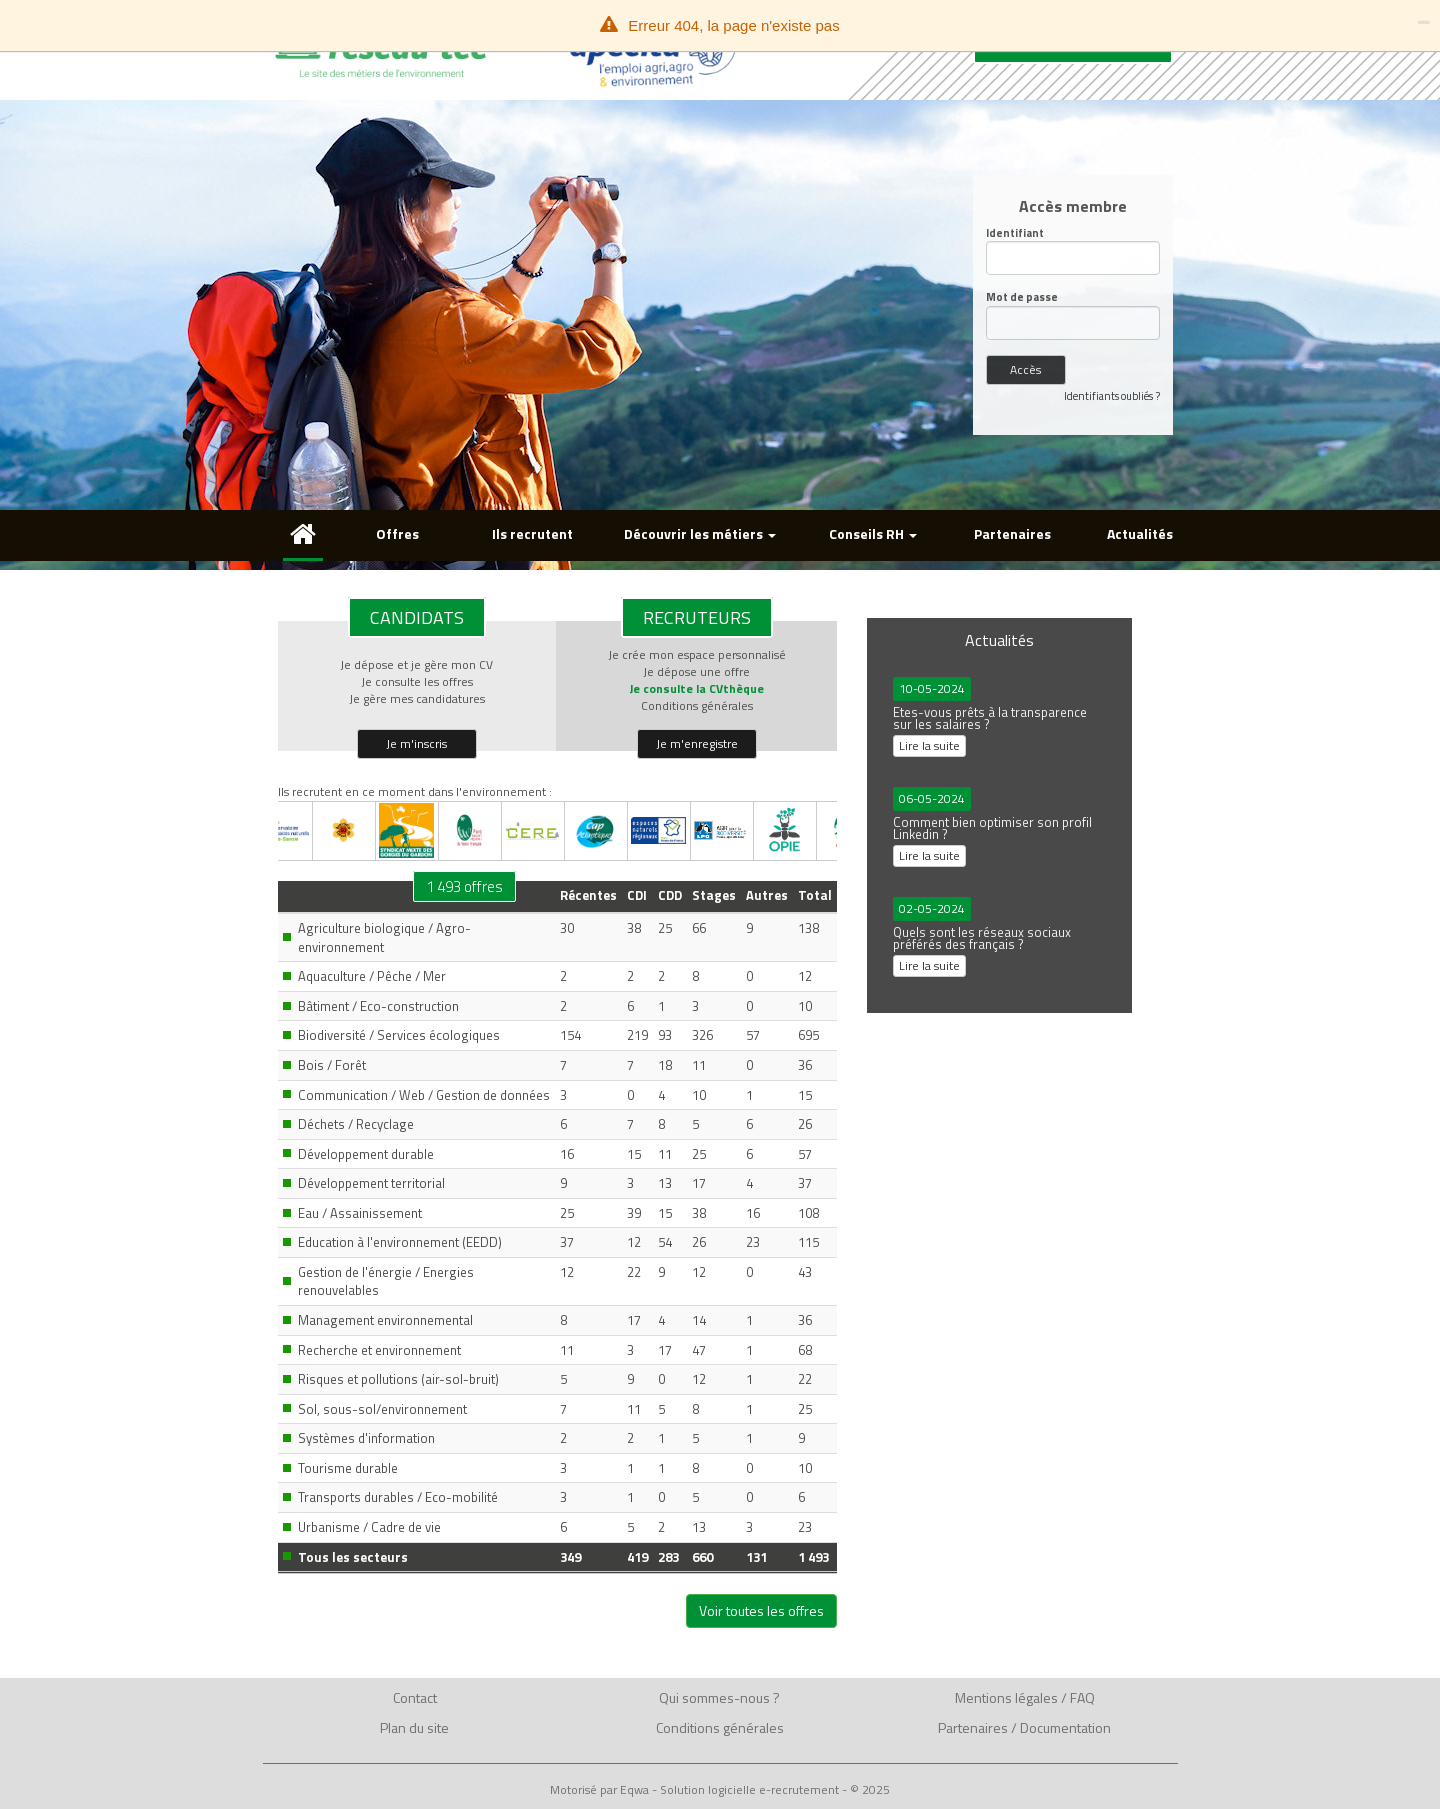 The width and height of the screenshot is (1440, 1809). Describe the element at coordinates (808, 1213) in the screenshot. I see `108` at that location.